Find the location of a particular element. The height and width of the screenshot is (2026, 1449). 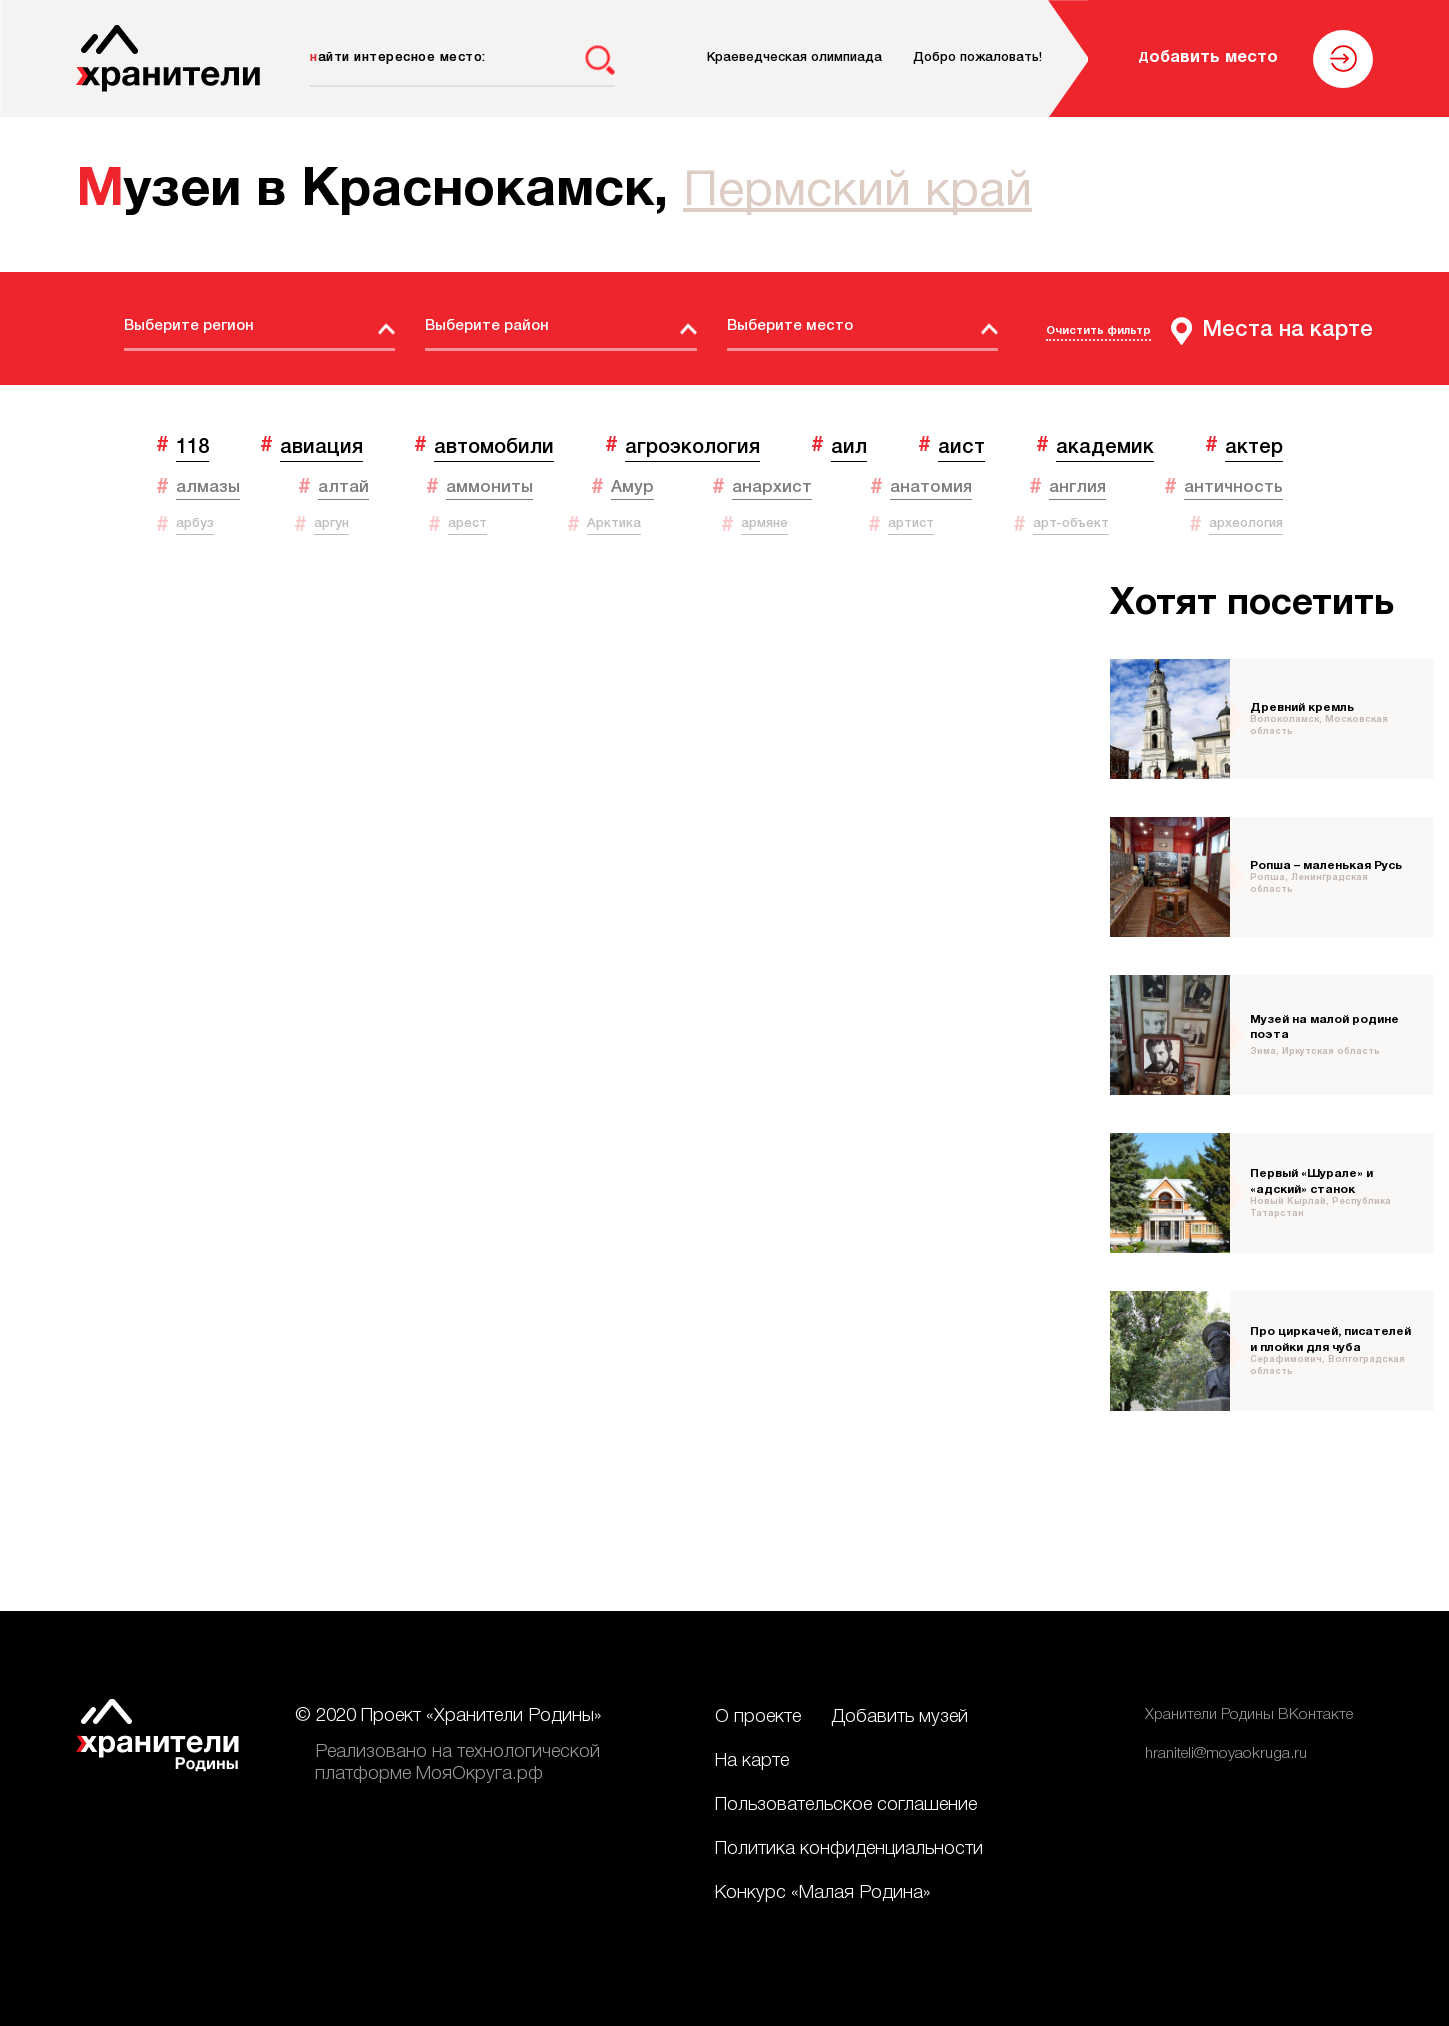

авиация is located at coordinates (321, 447).